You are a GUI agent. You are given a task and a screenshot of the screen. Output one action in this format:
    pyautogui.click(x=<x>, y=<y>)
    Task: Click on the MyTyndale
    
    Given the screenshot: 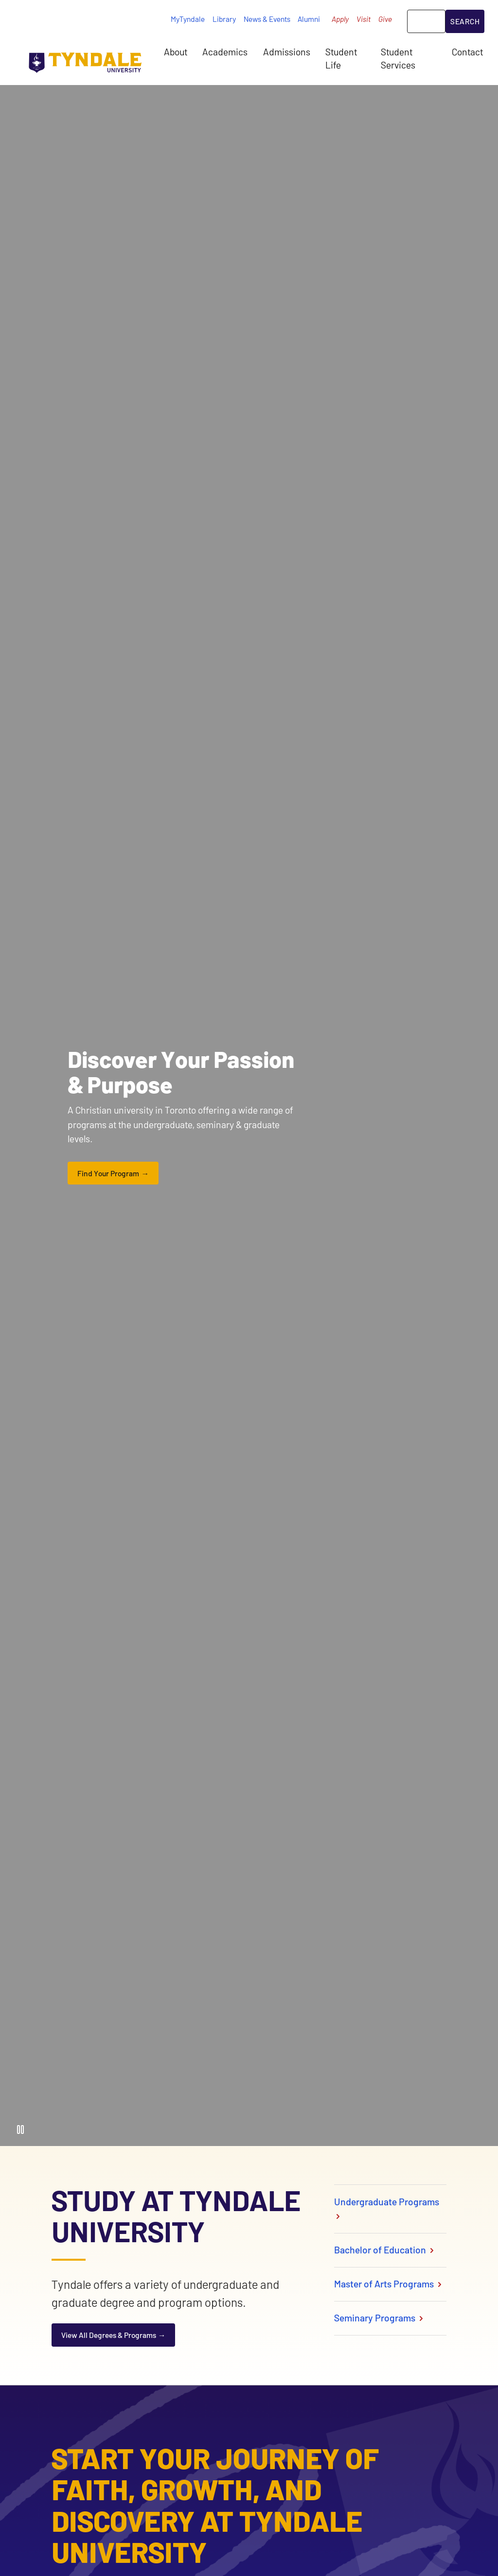 What is the action you would take?
    pyautogui.click(x=188, y=18)
    